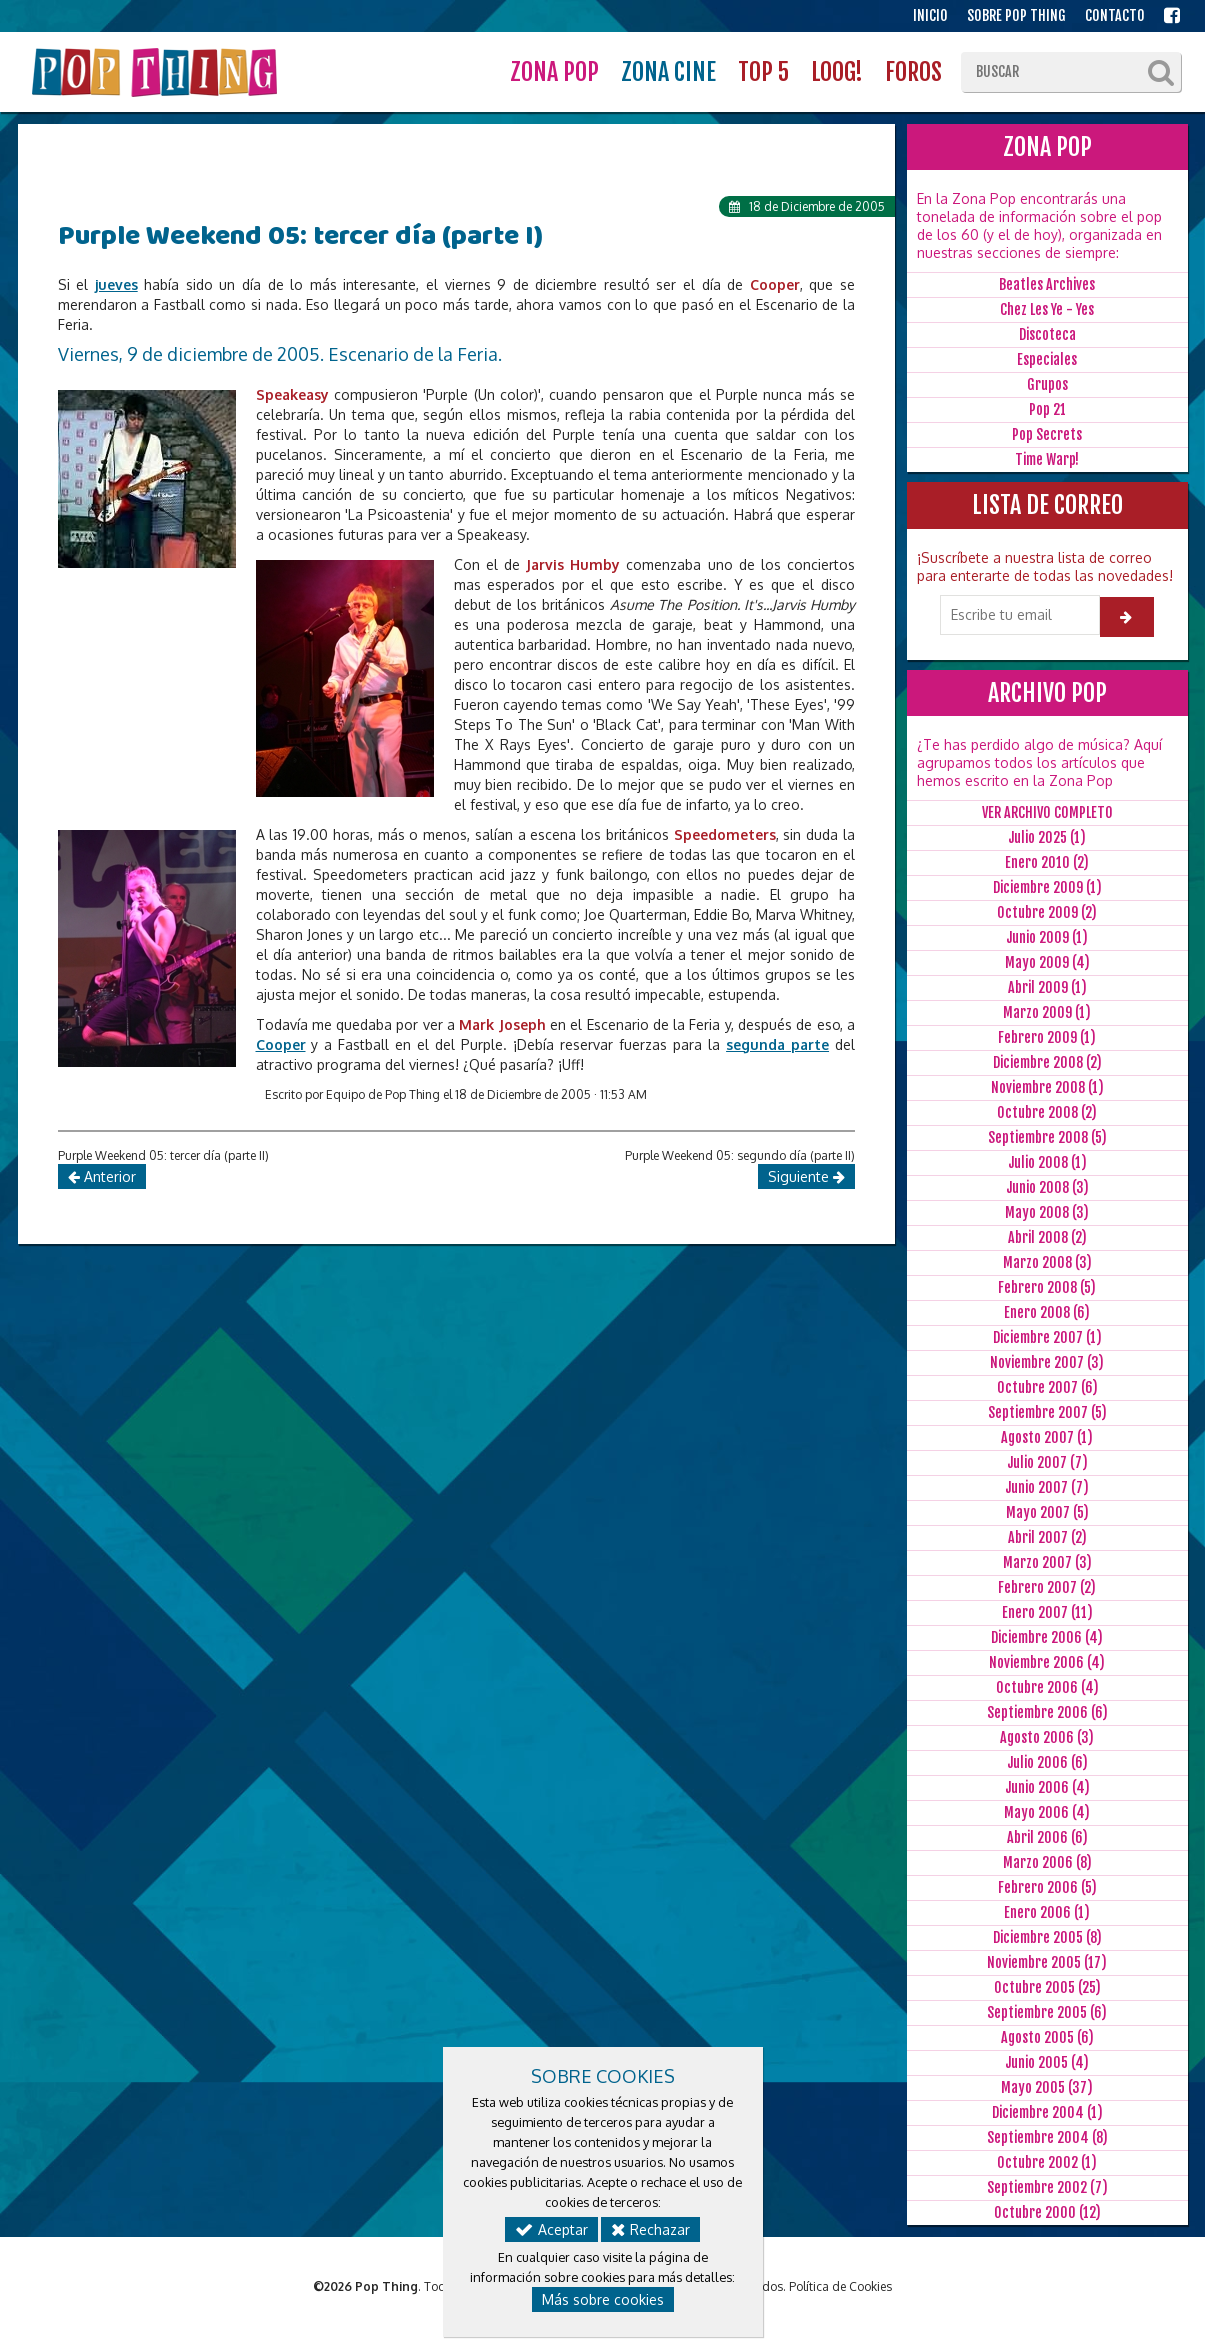  What do you see at coordinates (551, 2229) in the screenshot?
I see `Aceptar` at bounding box center [551, 2229].